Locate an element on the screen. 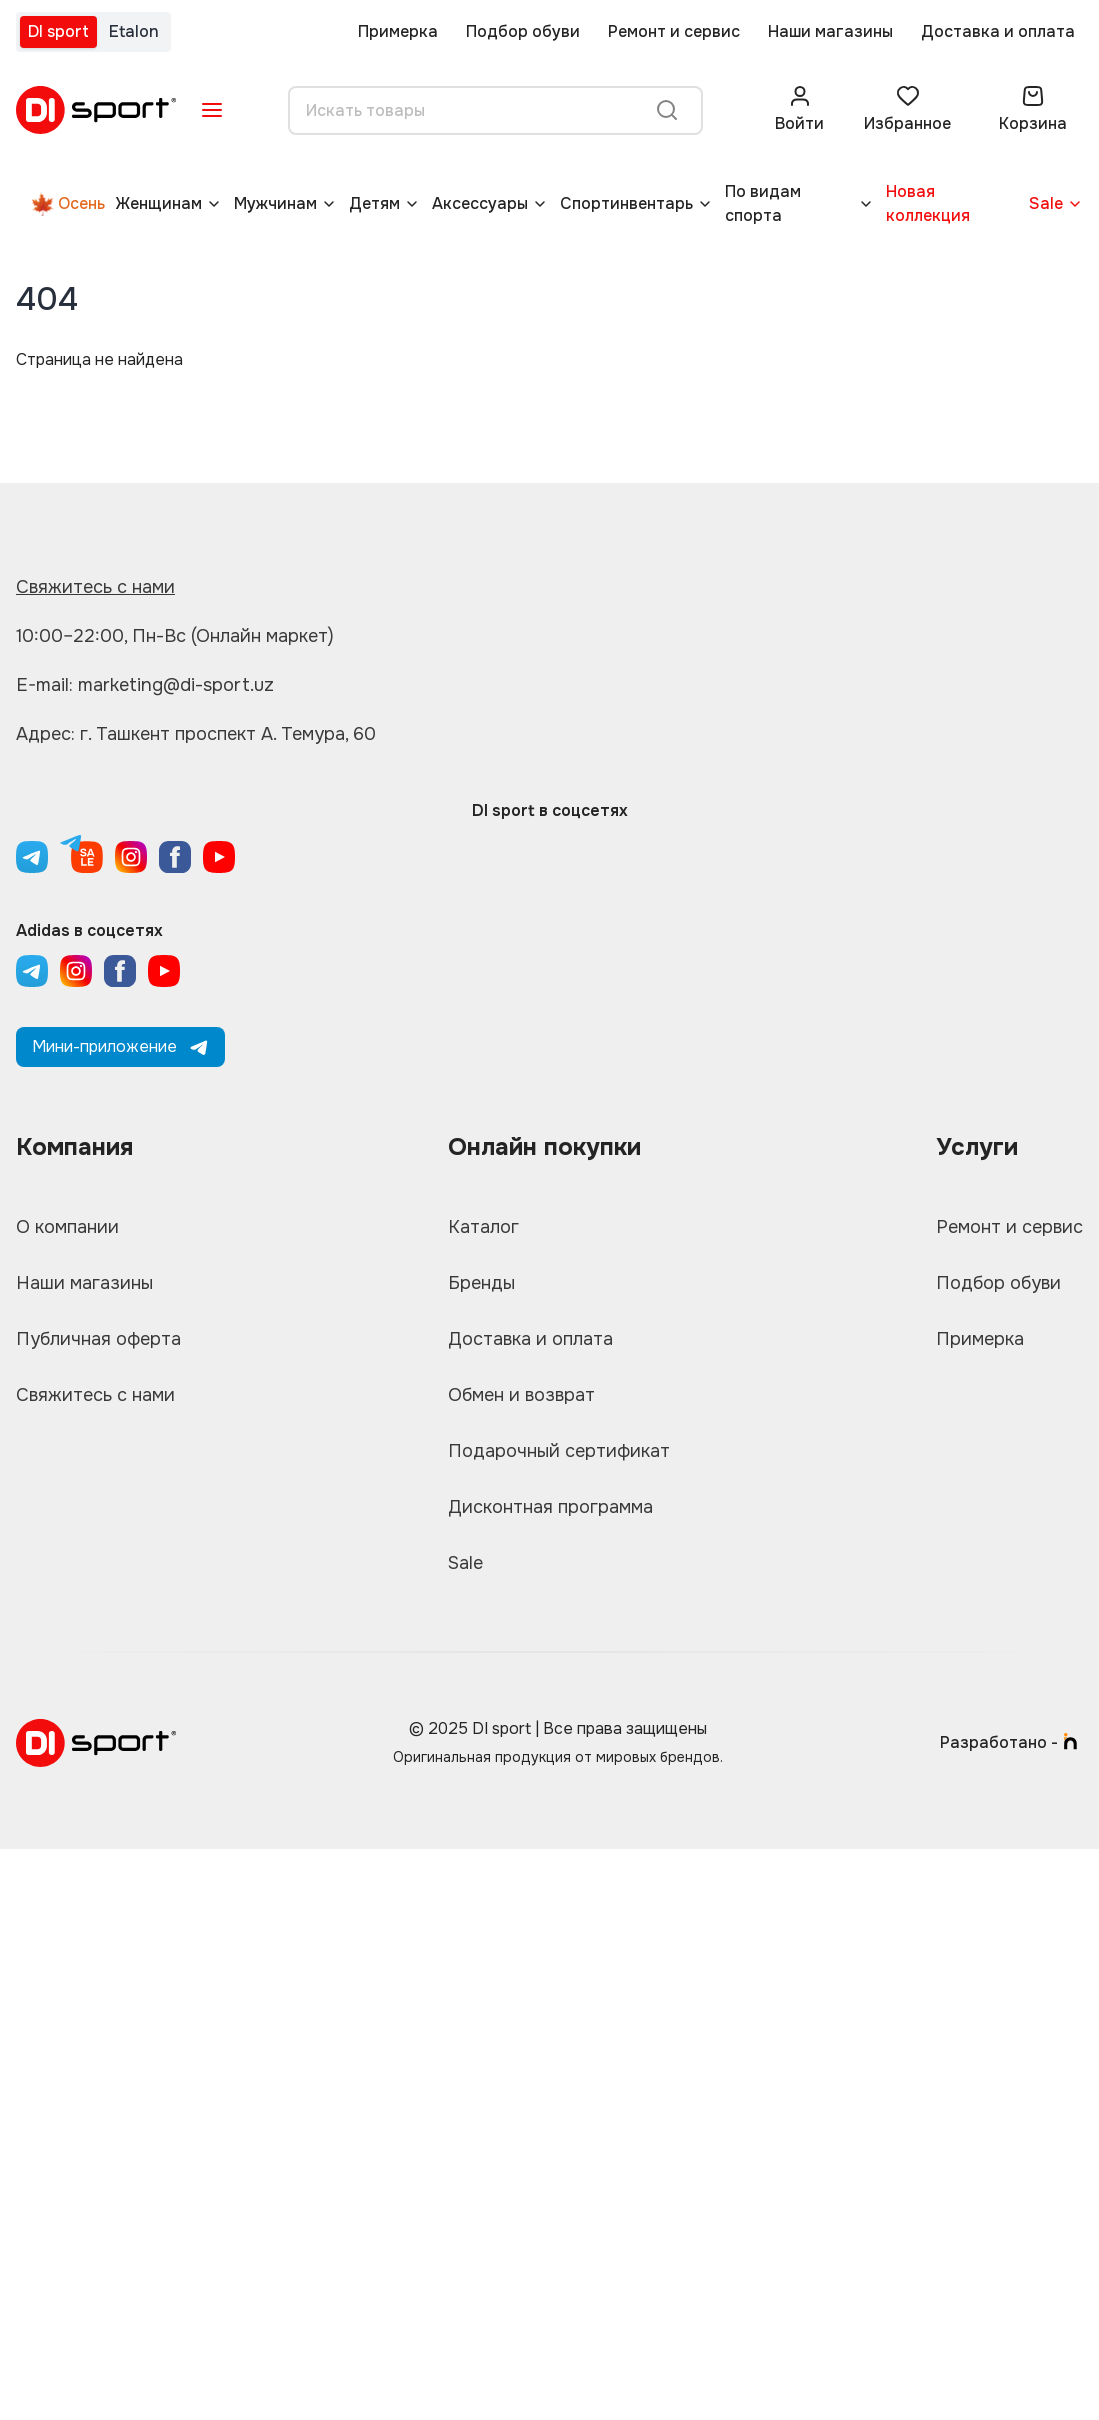 The height and width of the screenshot is (2420, 1099). Детям is located at coordinates (374, 203).